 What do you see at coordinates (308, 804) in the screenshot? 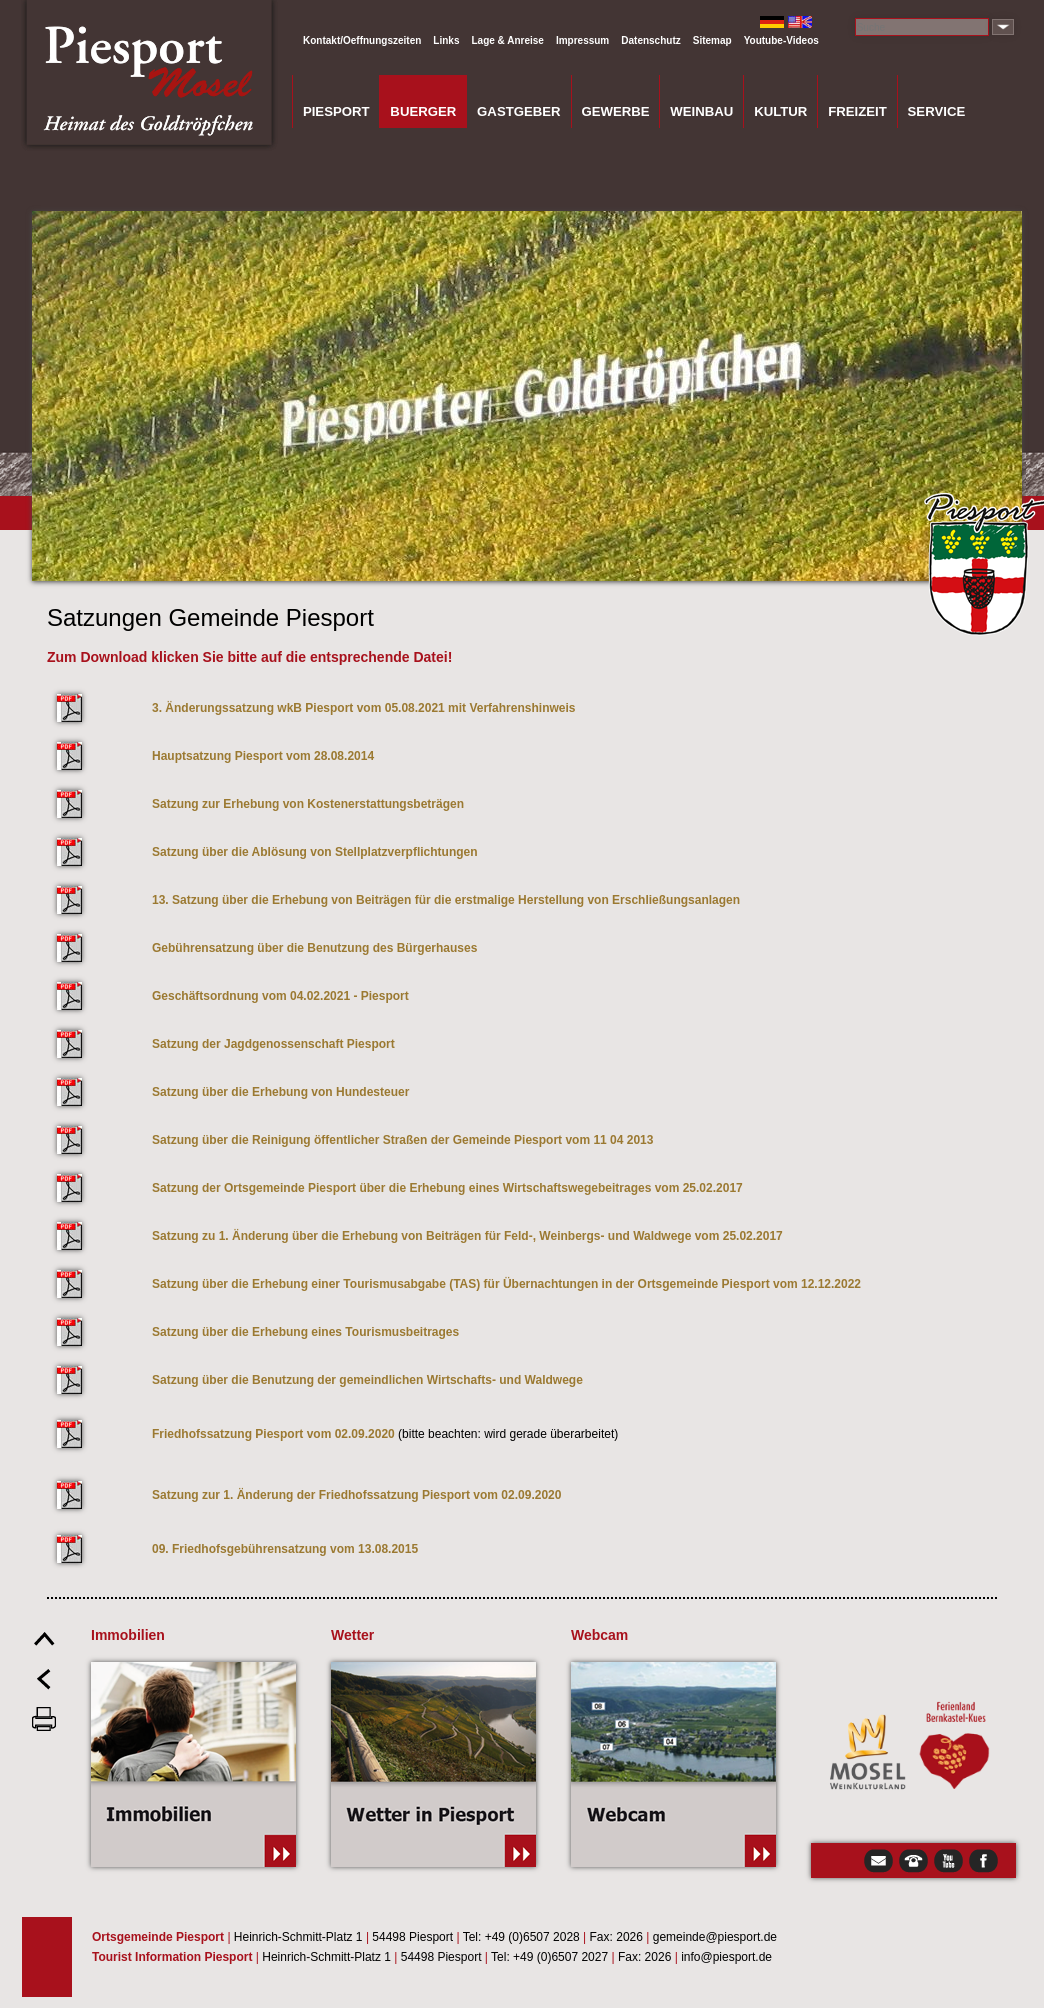
I see `Satzung zur Erhebung von Kostenerstattungsbeträgen` at bounding box center [308, 804].